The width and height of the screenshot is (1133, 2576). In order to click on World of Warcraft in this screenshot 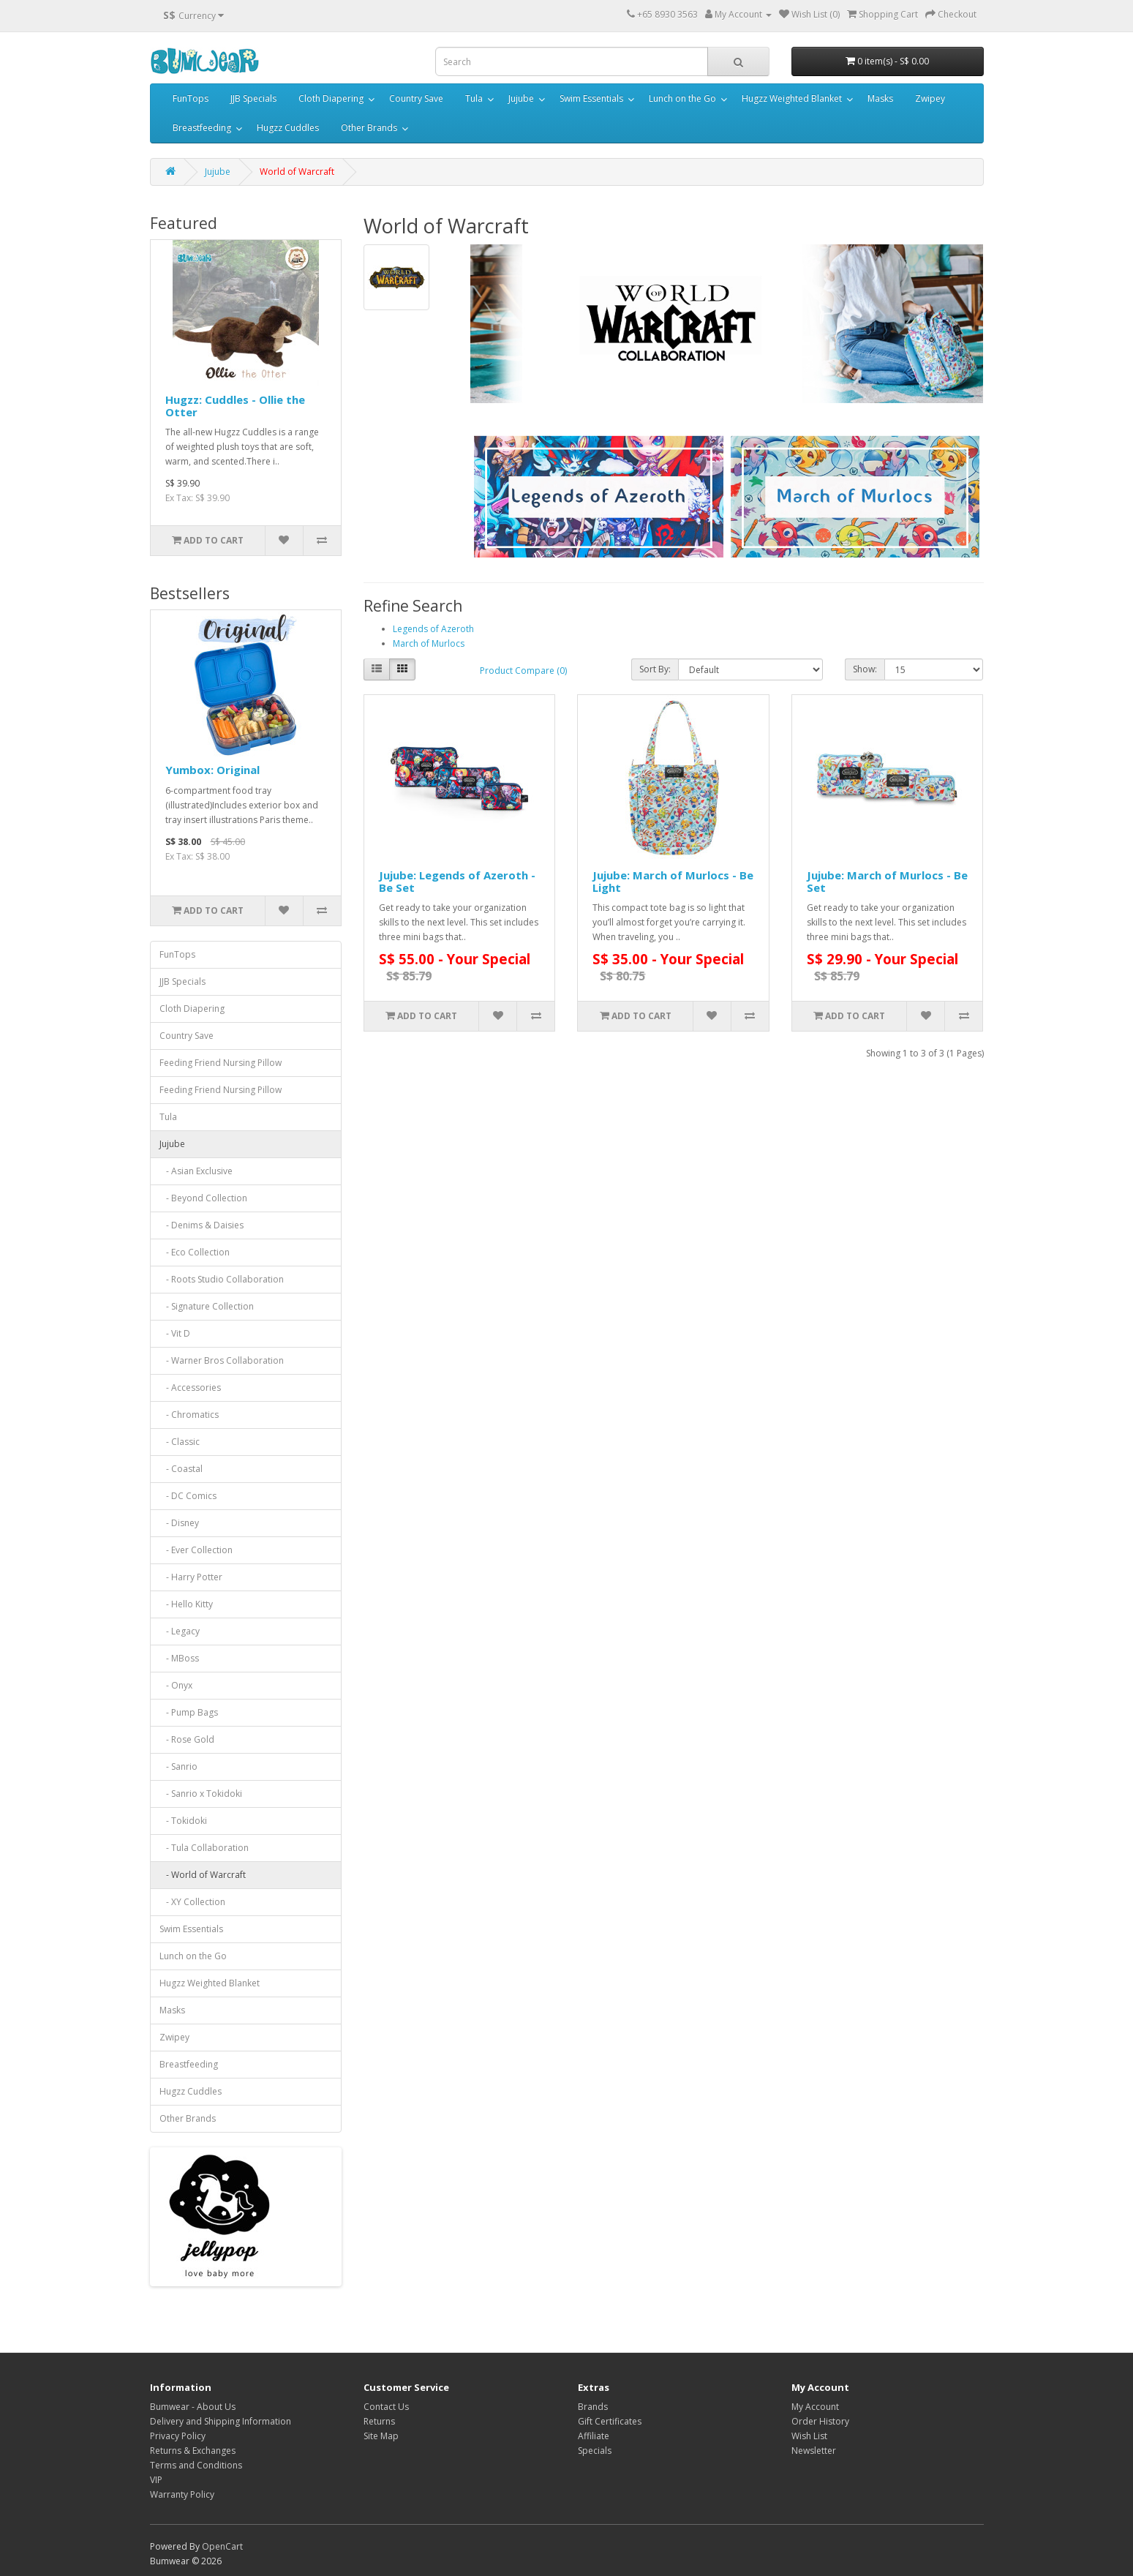, I will do `click(297, 171)`.